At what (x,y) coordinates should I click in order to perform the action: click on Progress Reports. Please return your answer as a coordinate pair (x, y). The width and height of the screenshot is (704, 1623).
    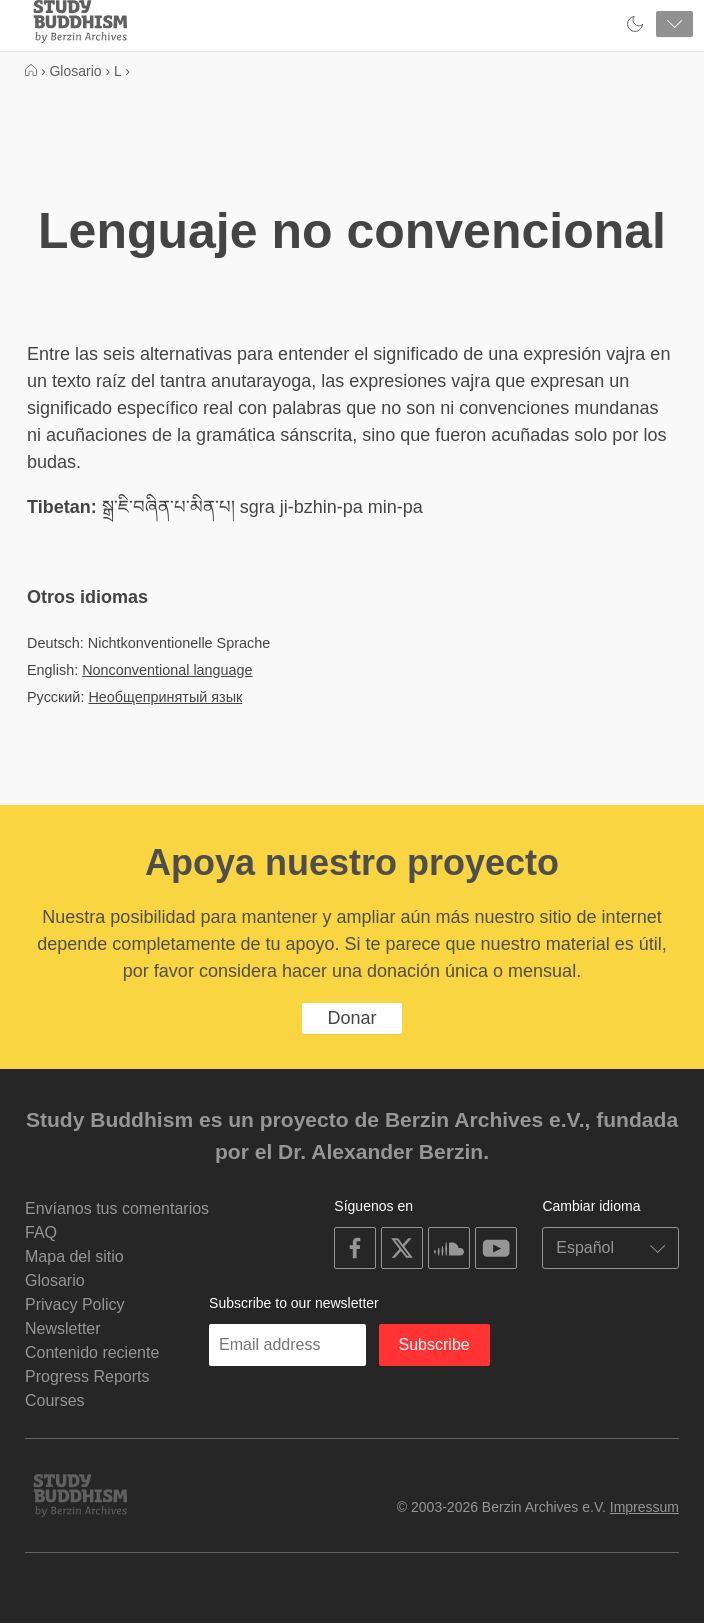
    Looking at the image, I should click on (87, 1376).